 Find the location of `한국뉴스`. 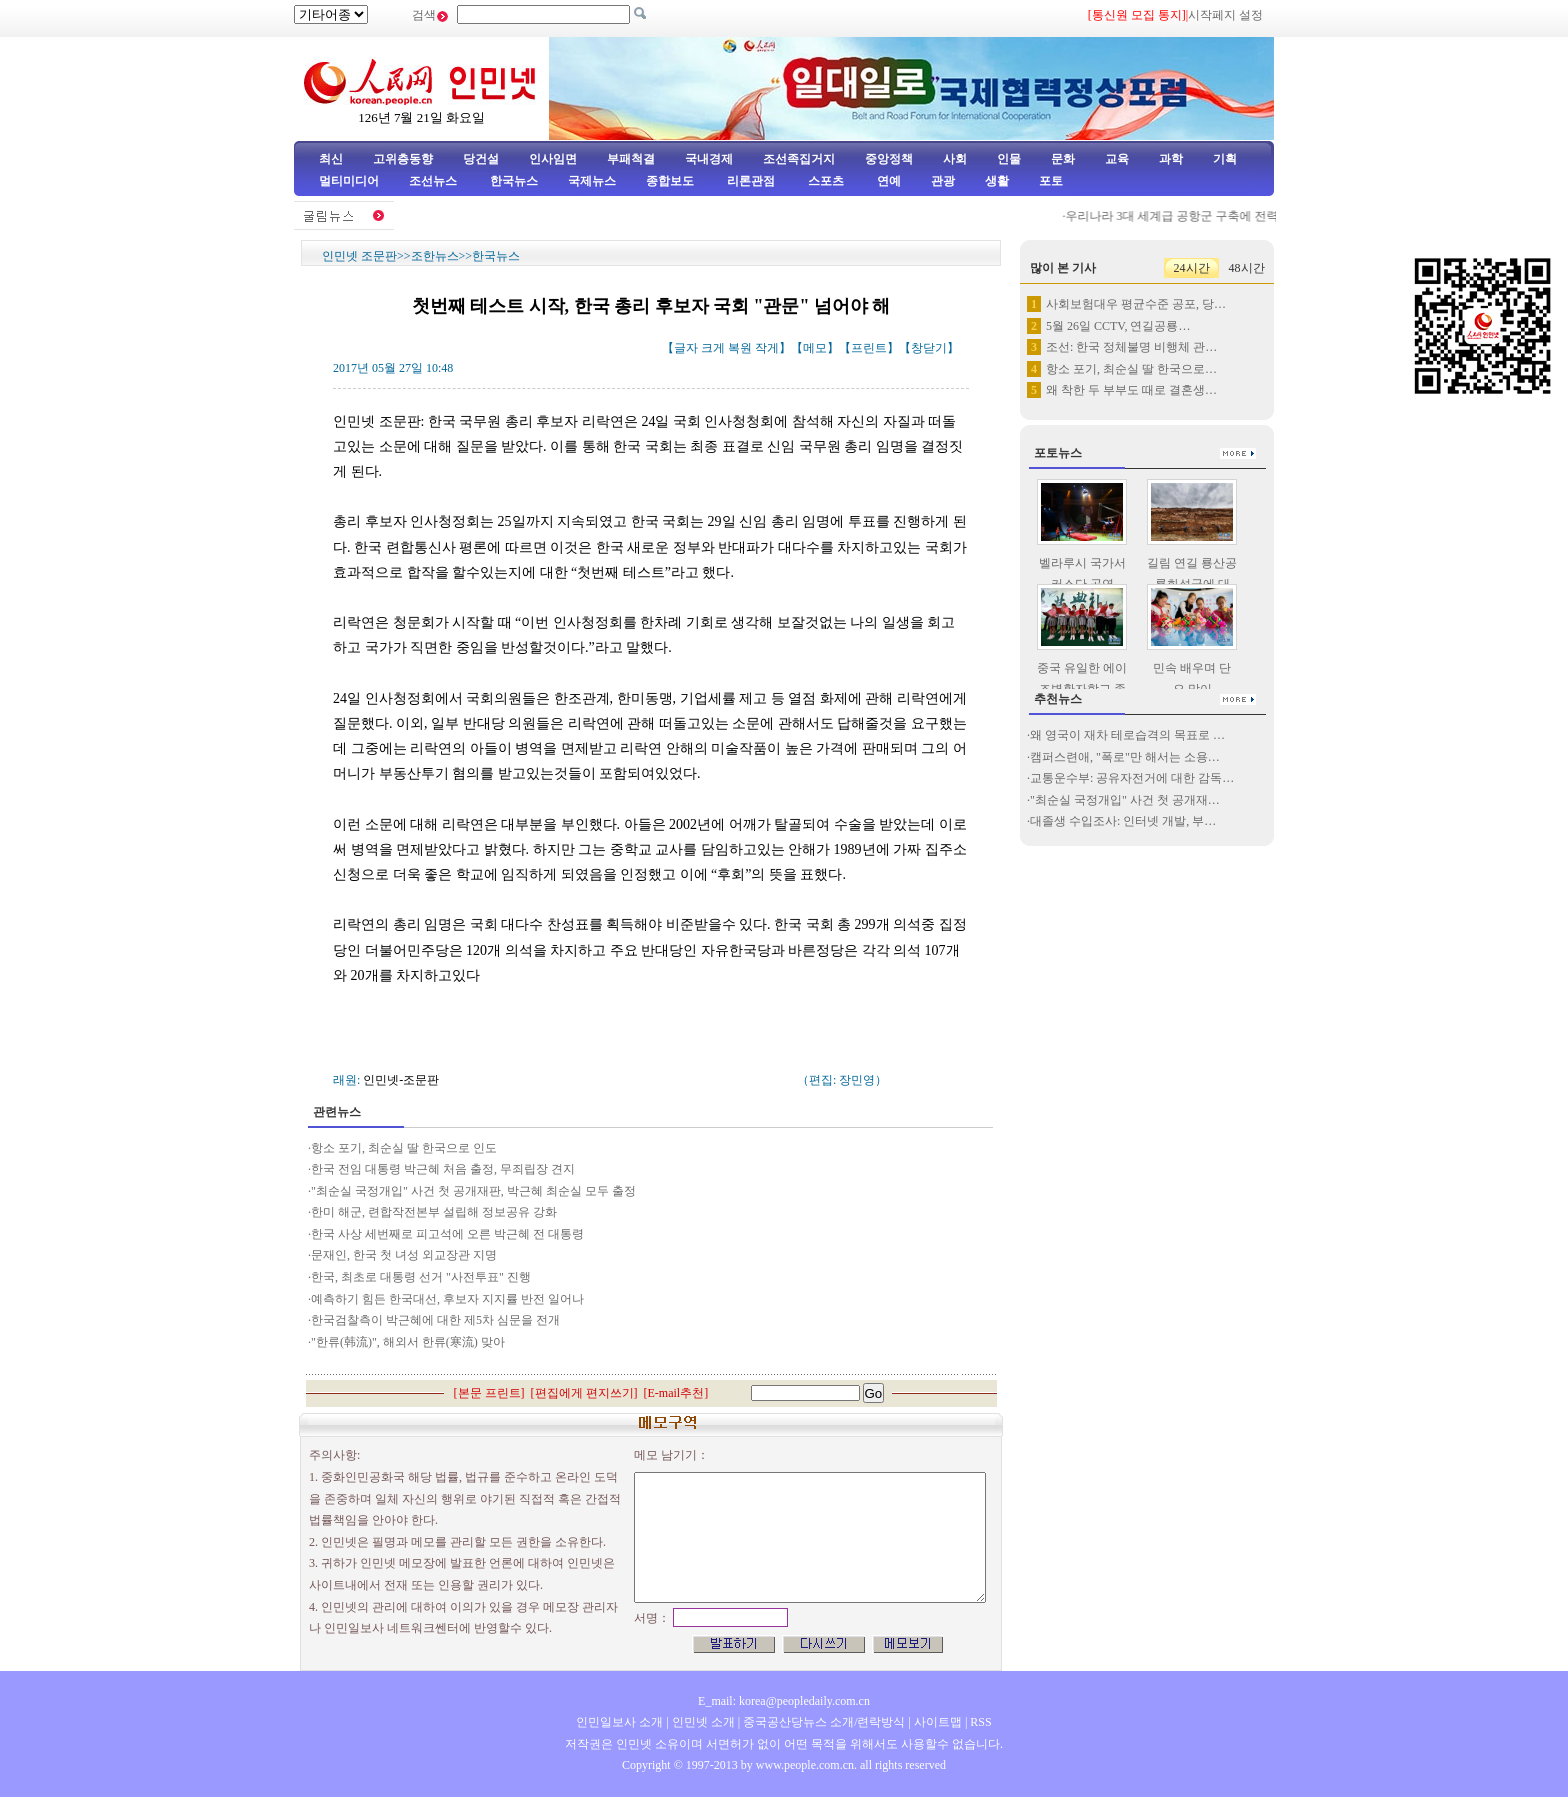

한국뉴스 is located at coordinates (514, 181).